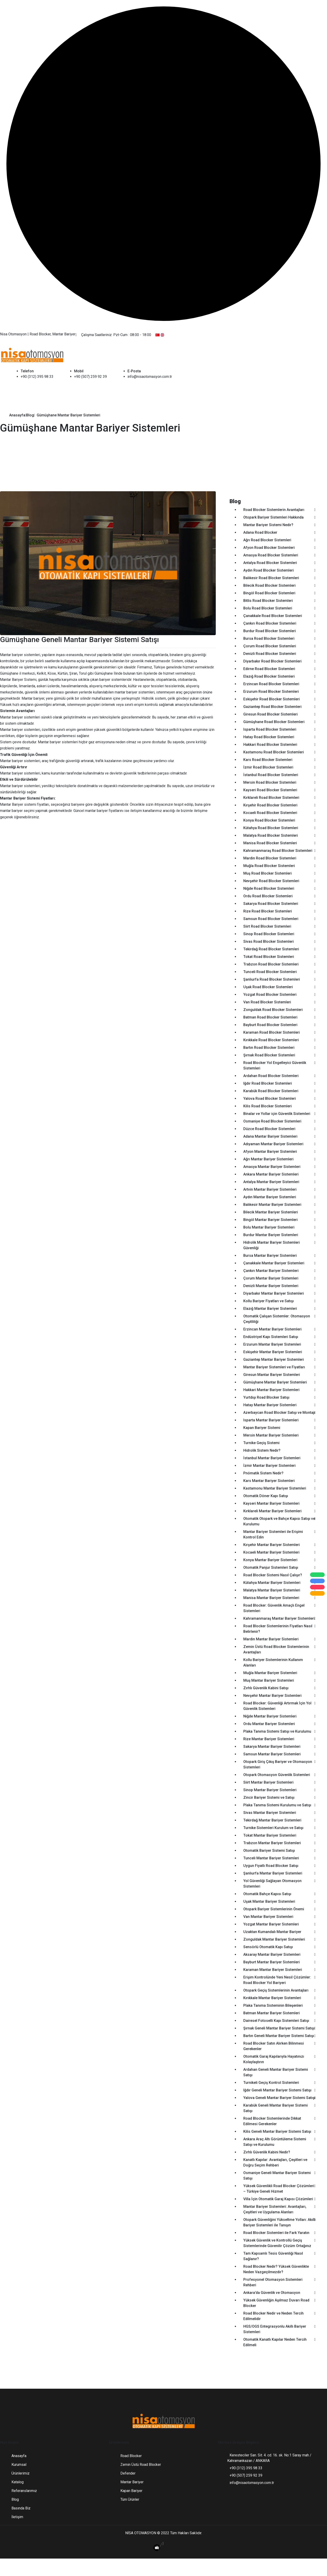  I want to click on Kapan Bariyer Sistemi, so click(261, 1427).